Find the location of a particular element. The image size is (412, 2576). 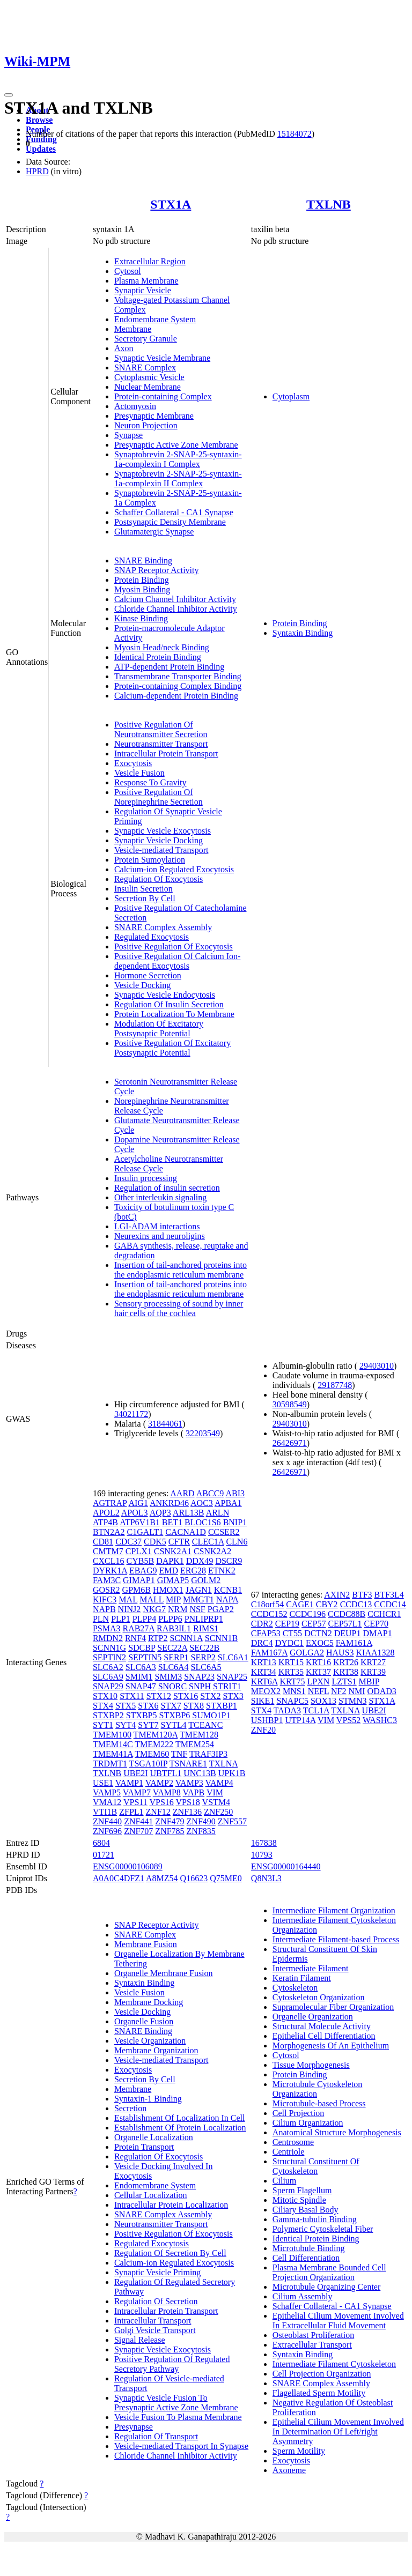

LZTS1 is located at coordinates (344, 1681).